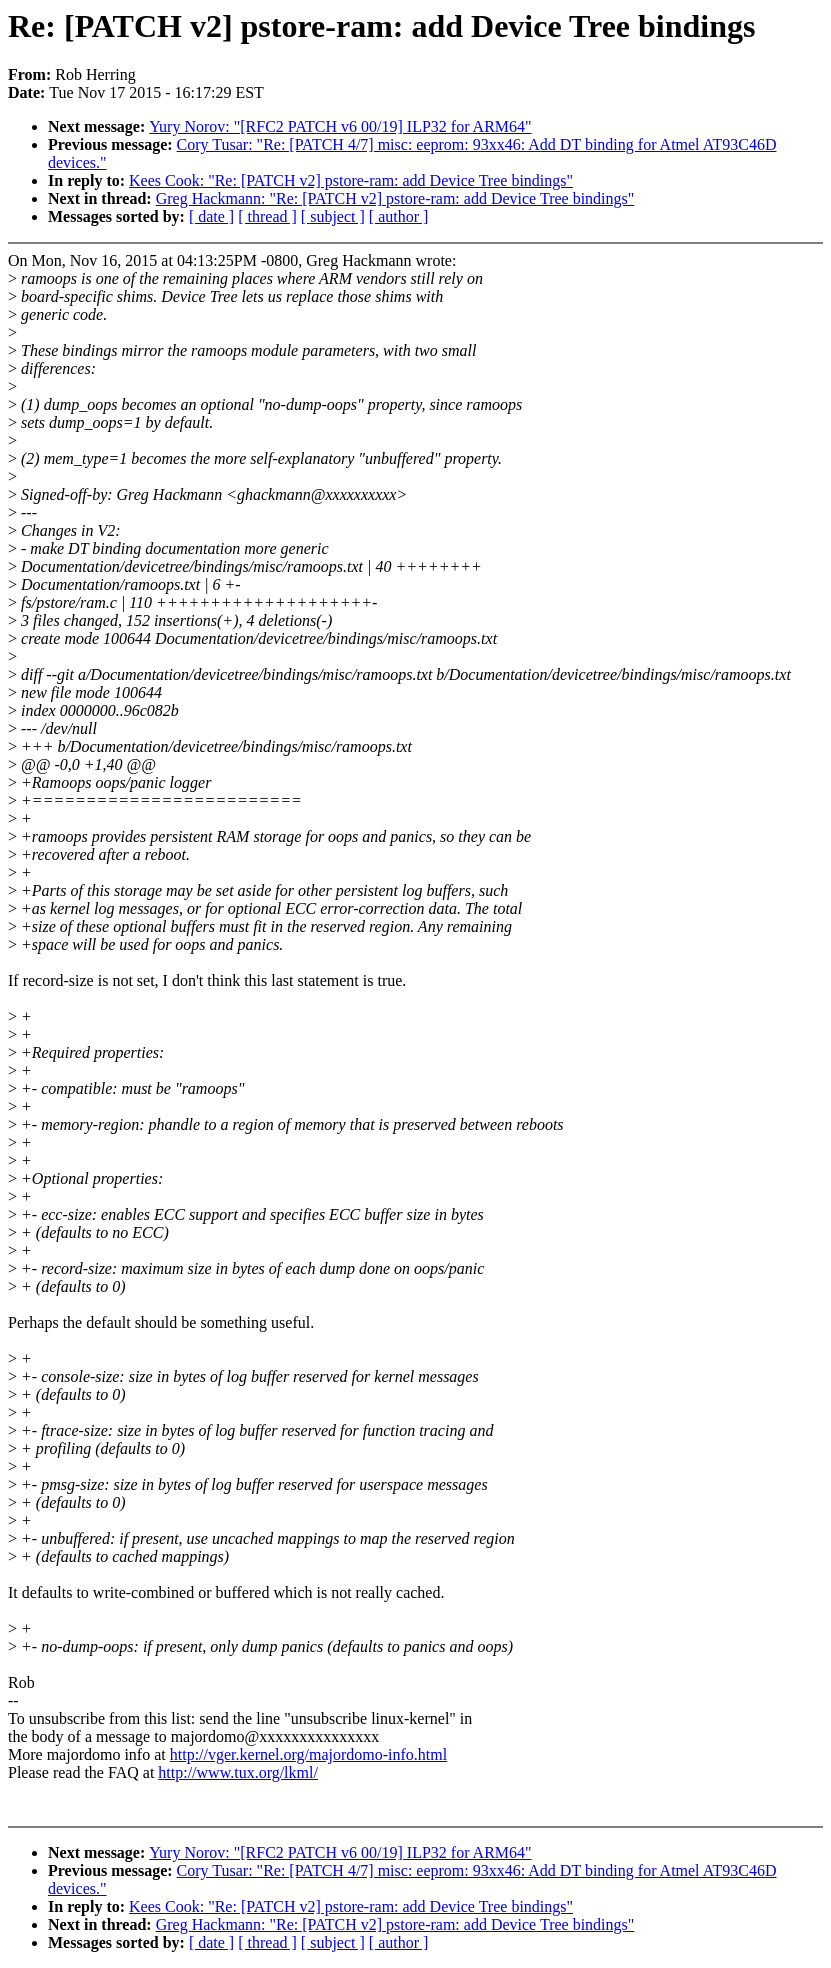 The height and width of the screenshot is (1968, 831). I want to click on [ thread ], so click(267, 216).